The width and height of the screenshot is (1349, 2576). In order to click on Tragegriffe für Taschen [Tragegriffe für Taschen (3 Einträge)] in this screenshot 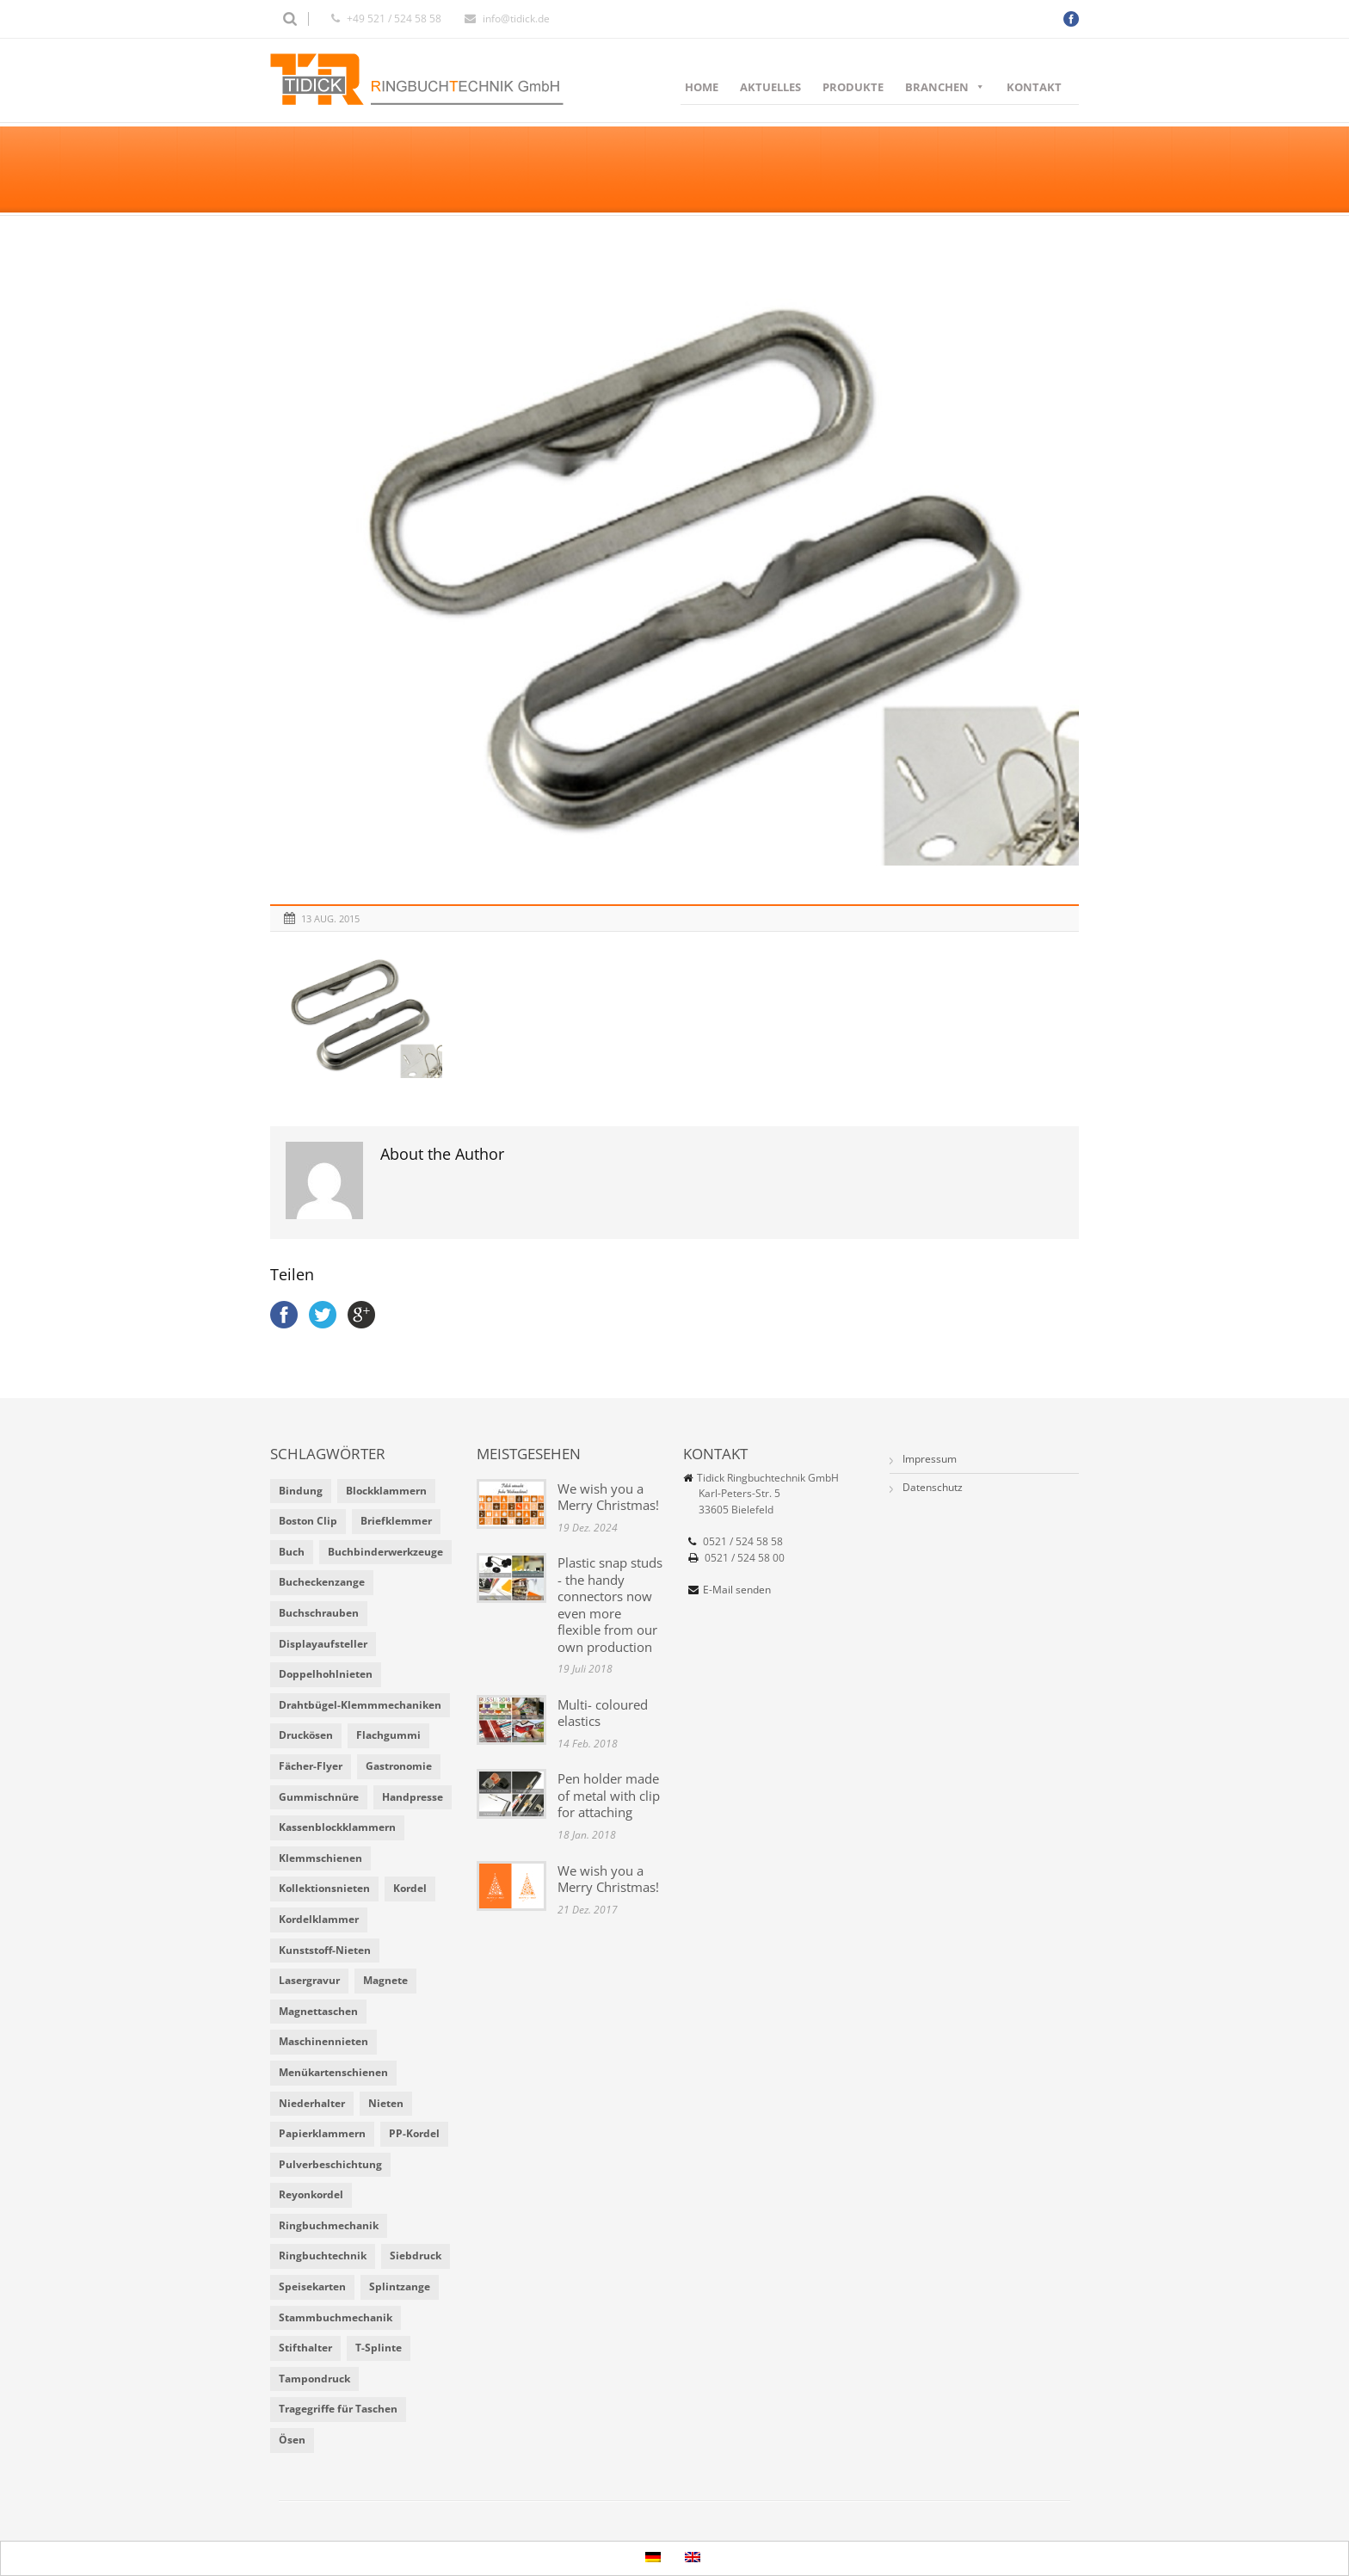, I will do `click(338, 2408)`.